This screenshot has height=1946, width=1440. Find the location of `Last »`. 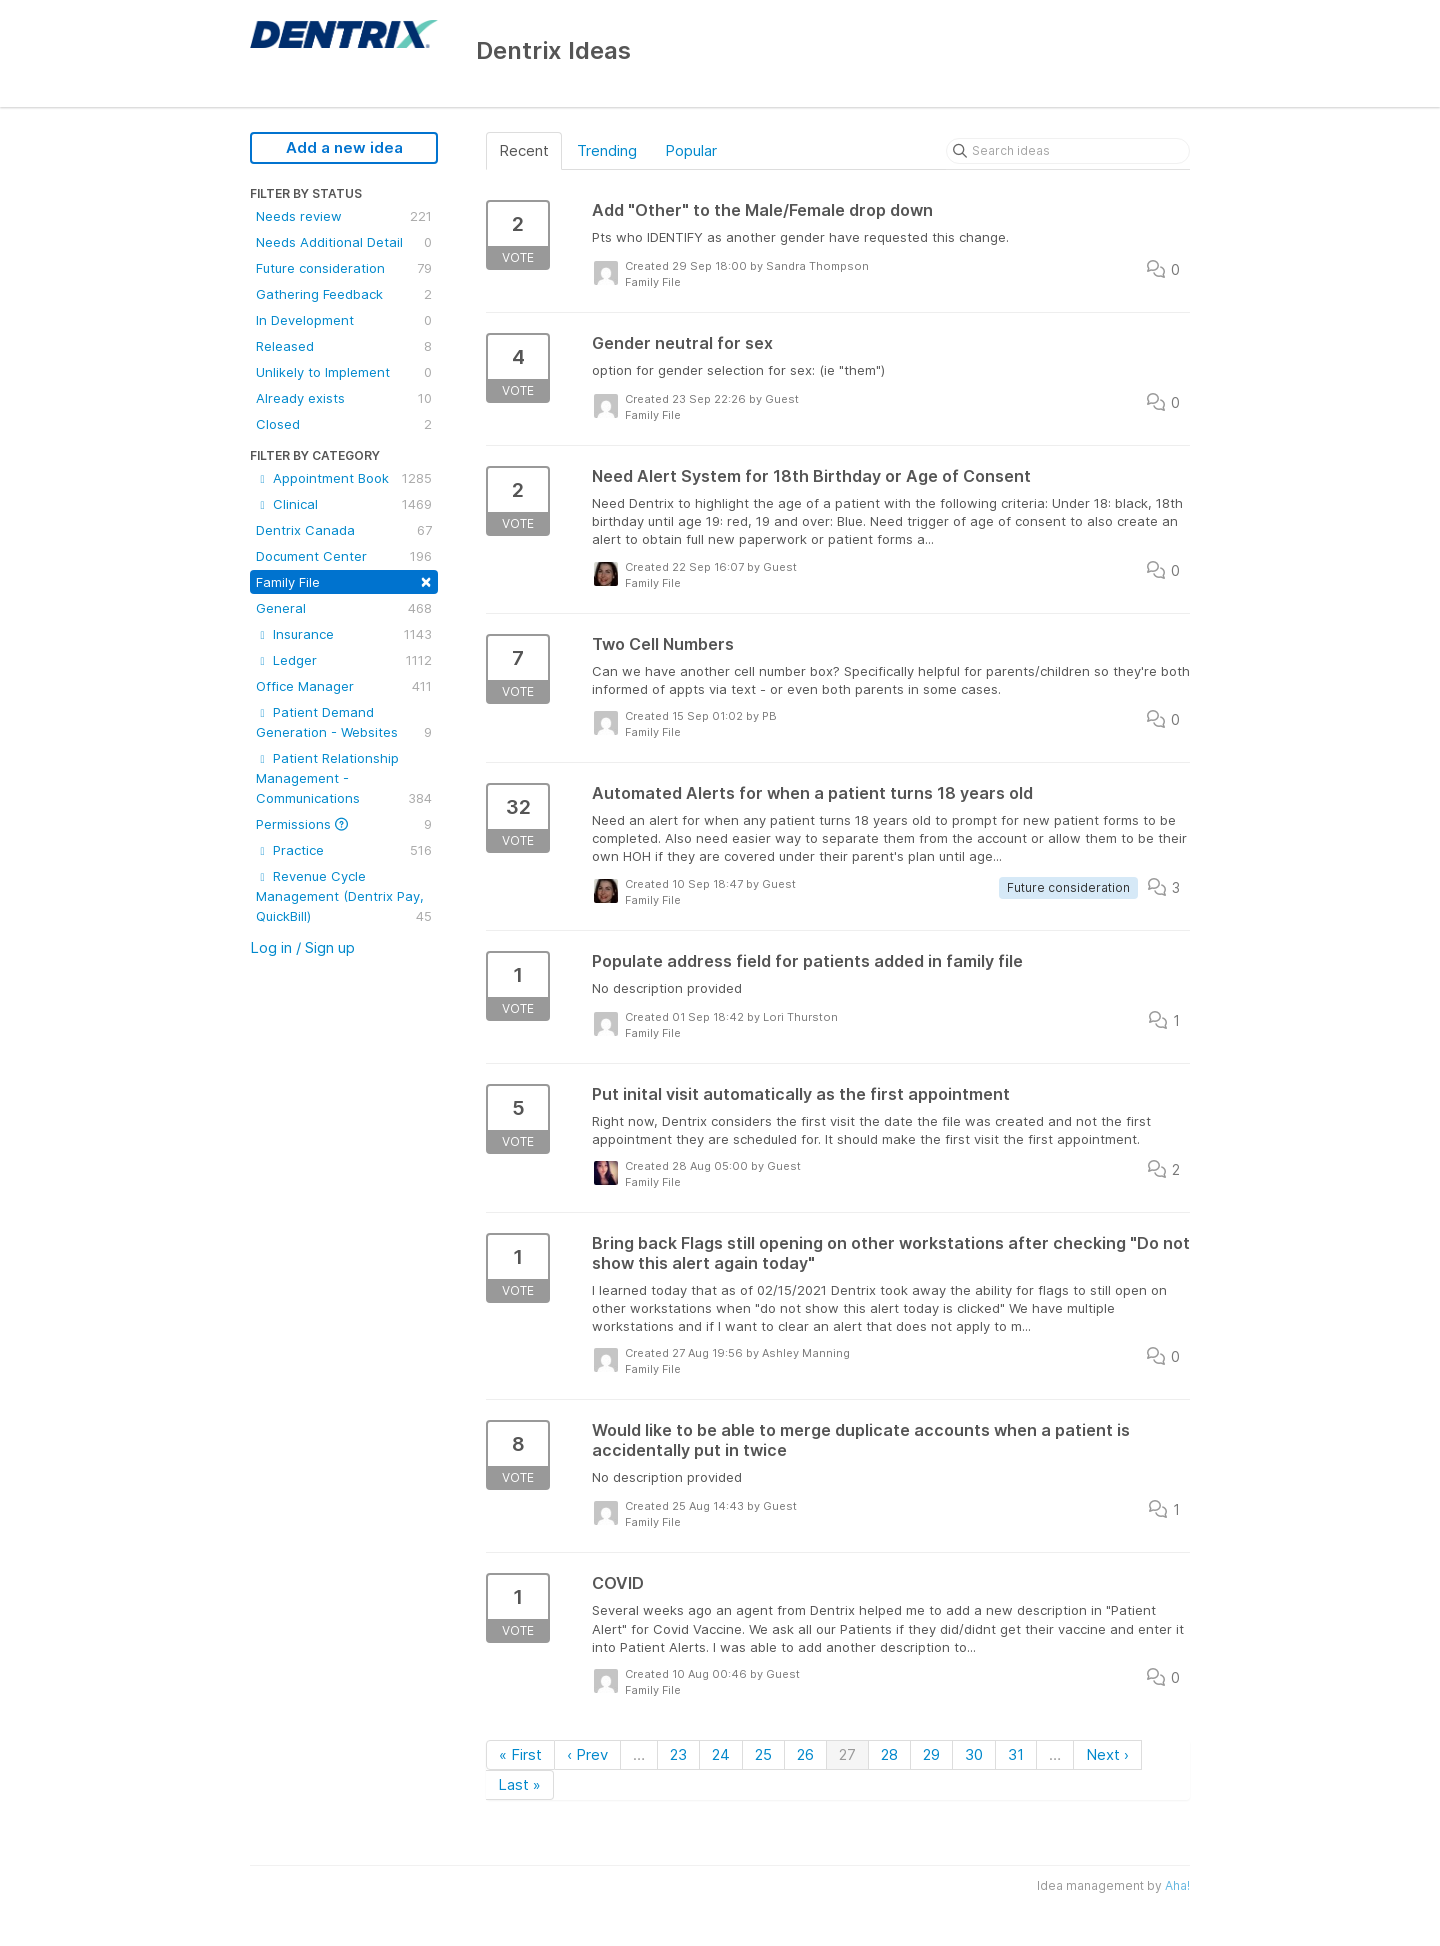

Last » is located at coordinates (519, 1784).